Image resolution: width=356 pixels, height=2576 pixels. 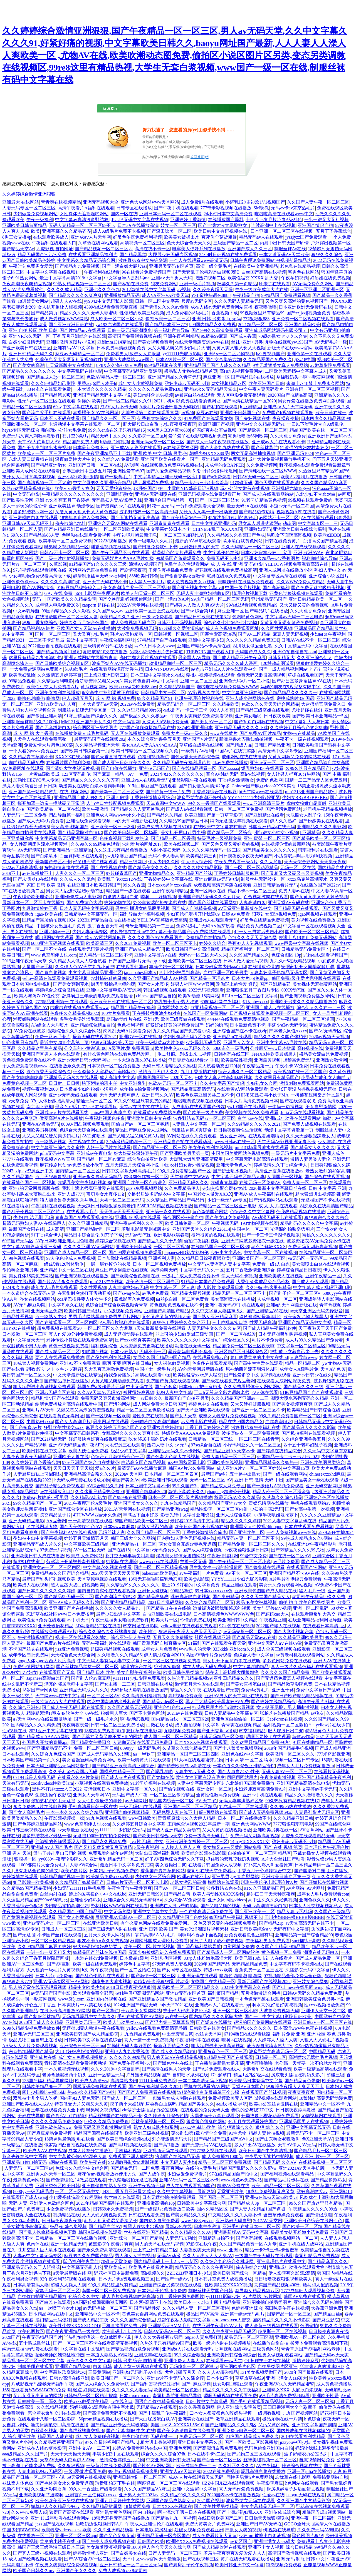 What do you see at coordinates (113, 826) in the screenshot?
I see `亚洲欧美一区三上悠亚` at bounding box center [113, 826].